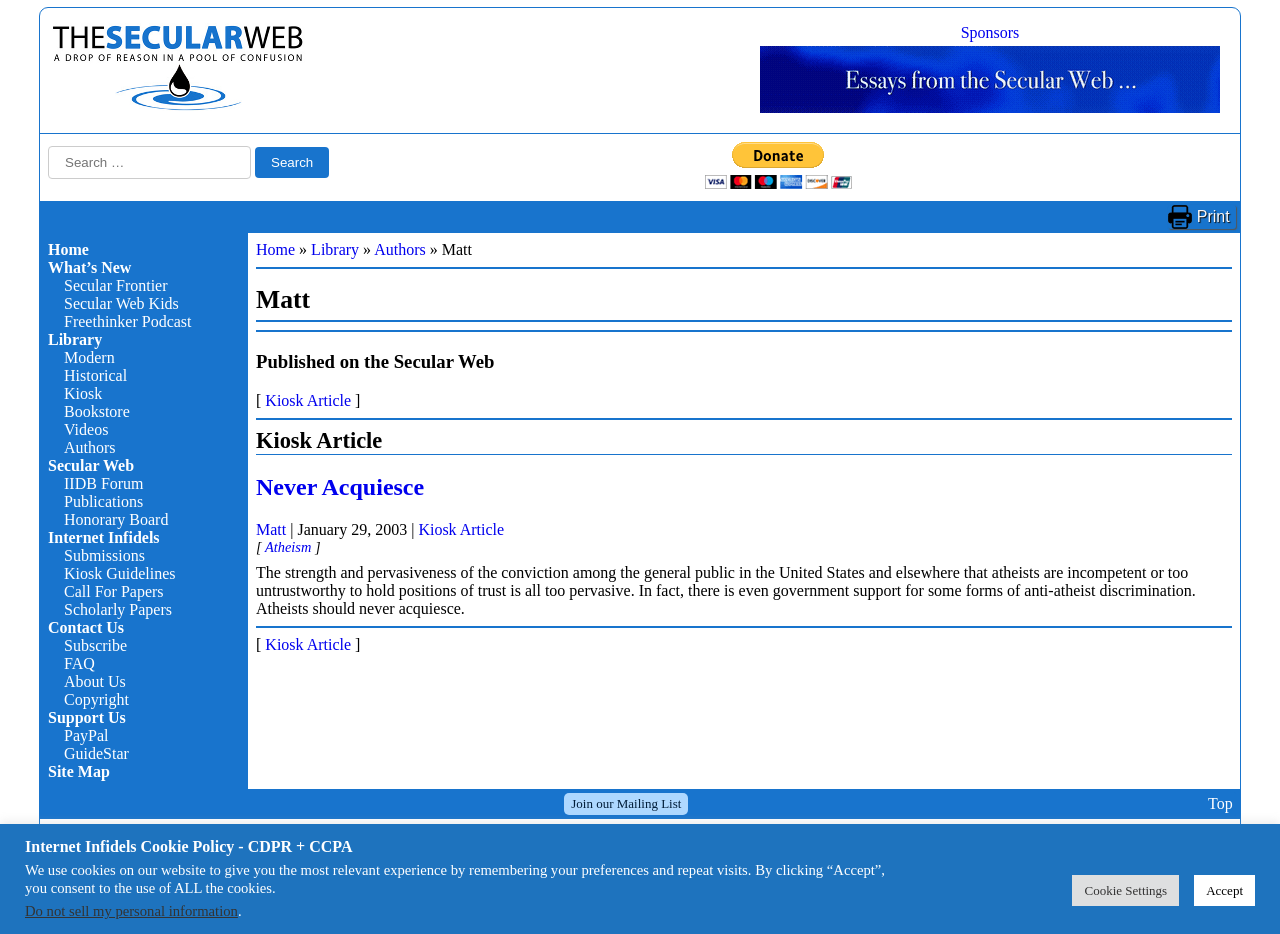  I want to click on Library, so click(75, 339).